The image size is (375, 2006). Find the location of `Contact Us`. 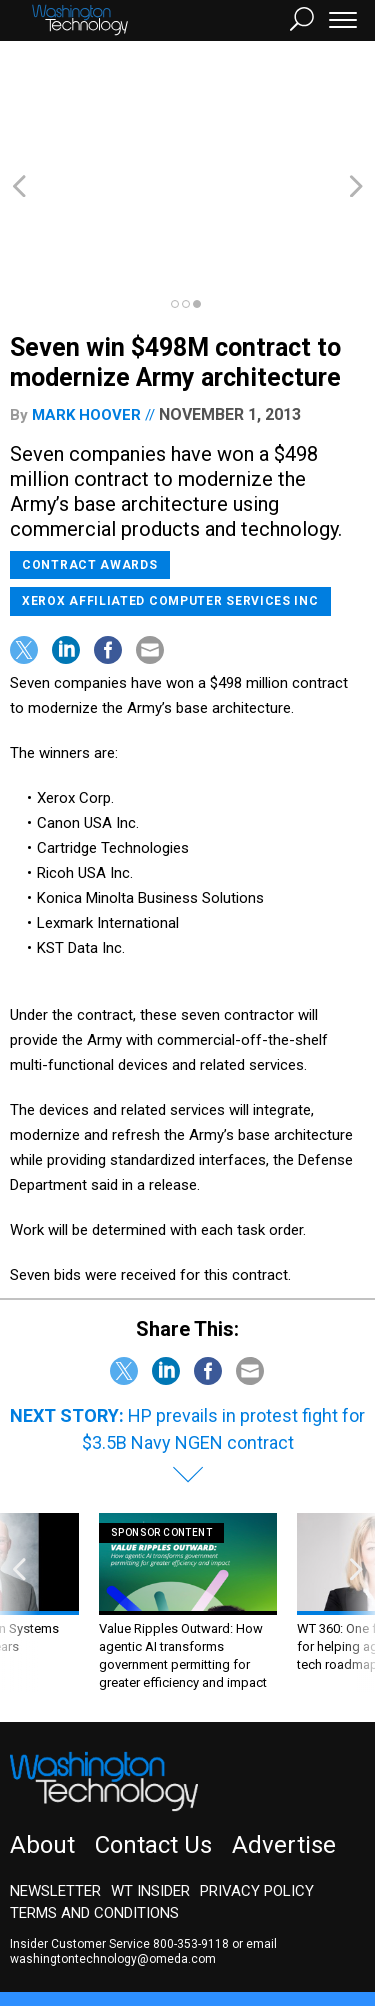

Contact Us is located at coordinates (153, 1737).